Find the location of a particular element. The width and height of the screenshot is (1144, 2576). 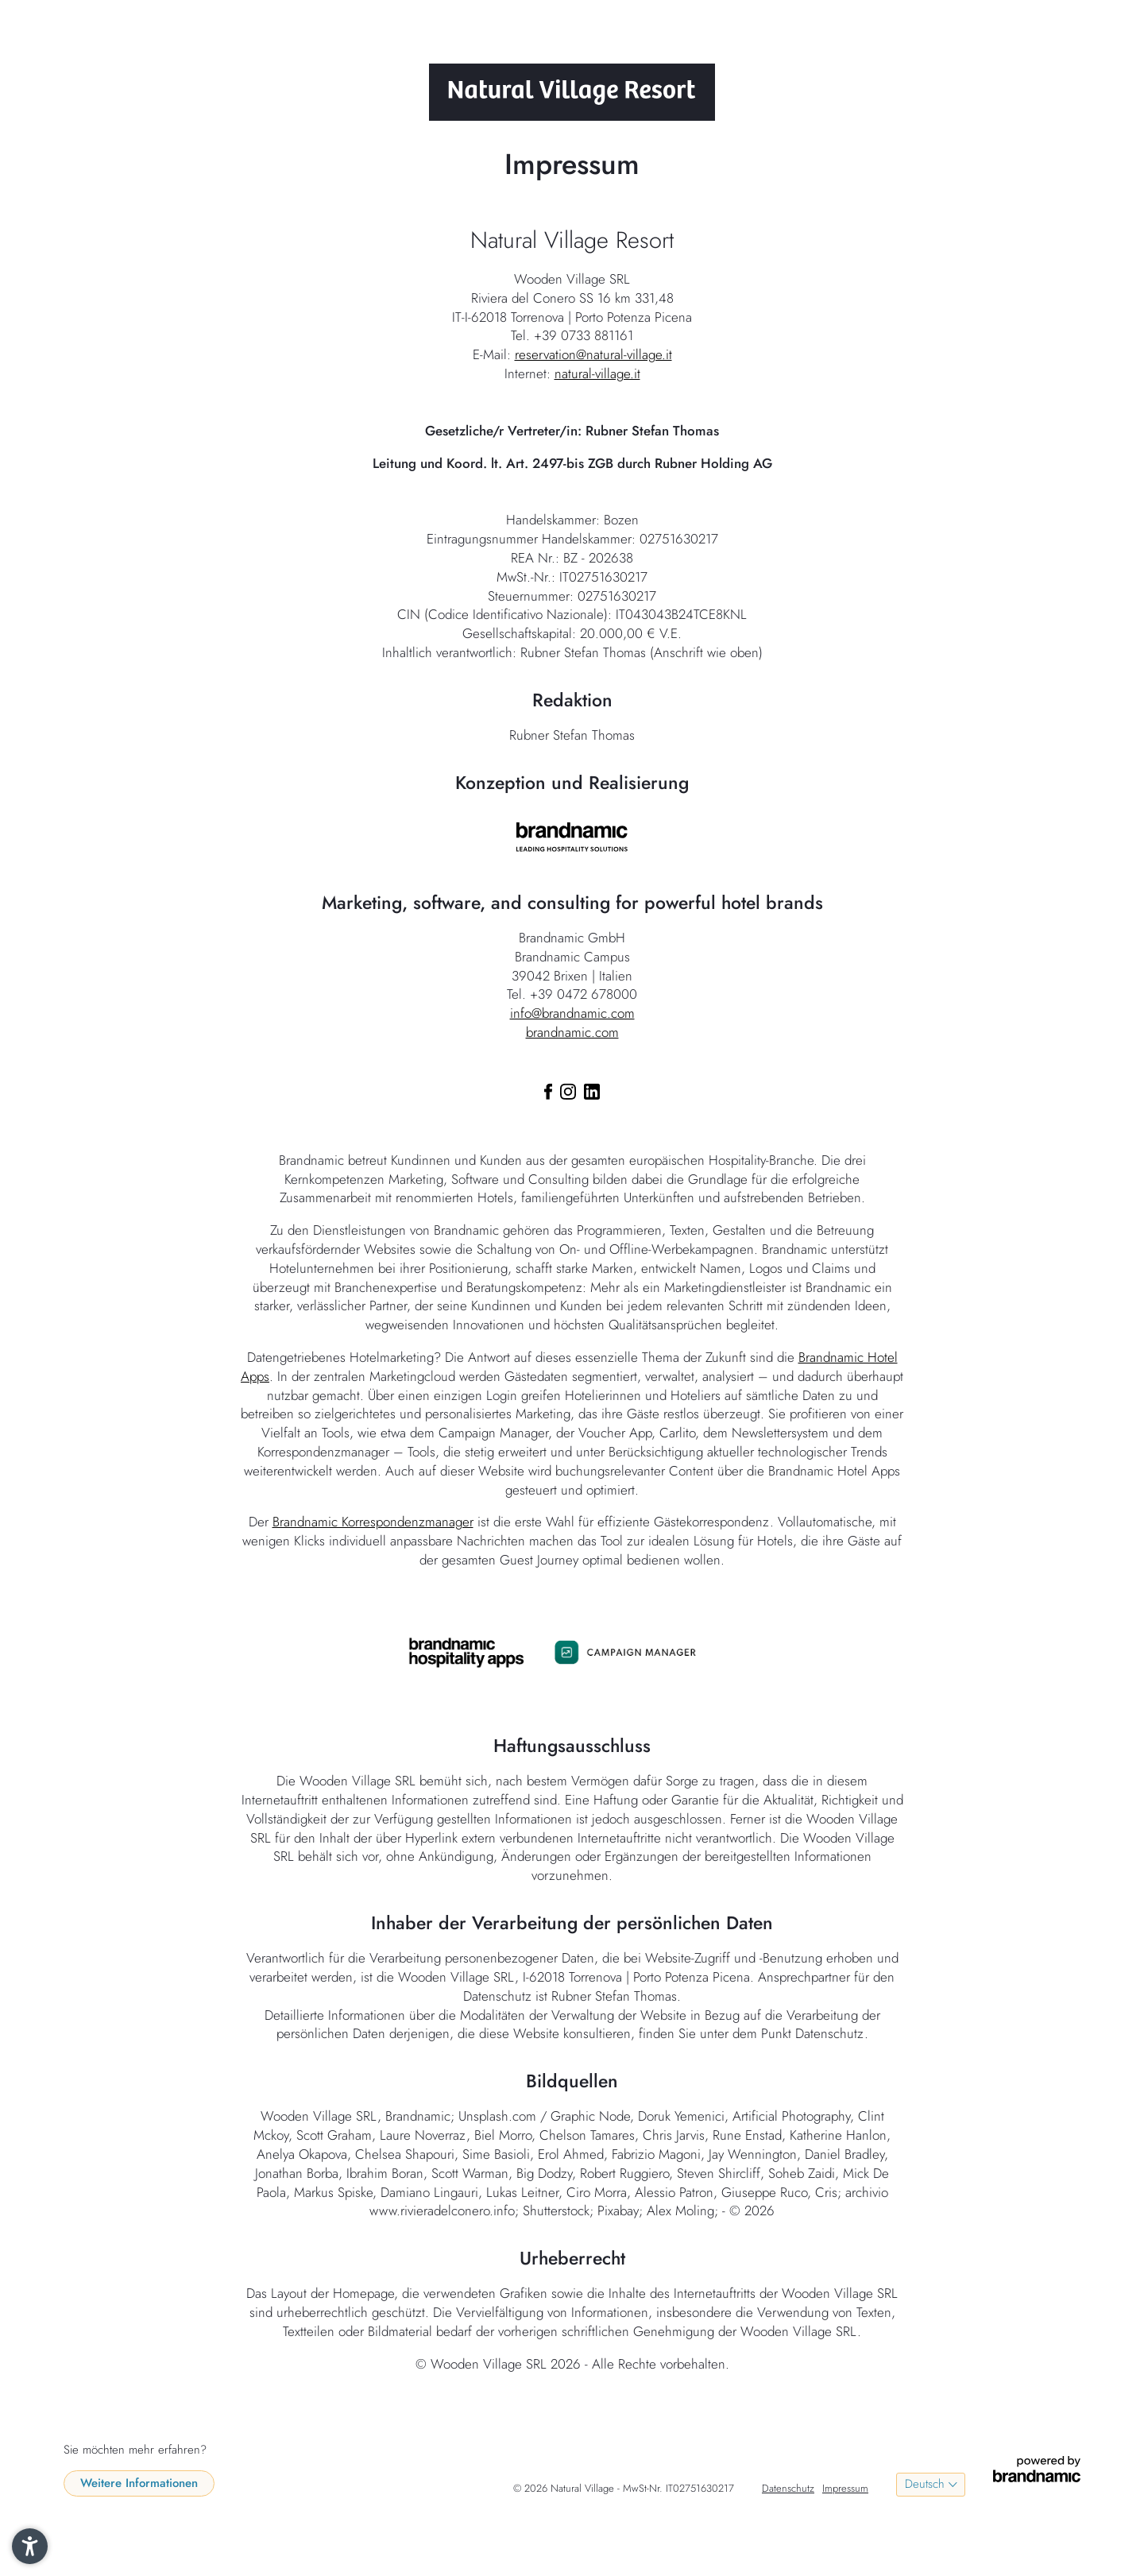

brandnamic.com is located at coordinates (572, 1032).